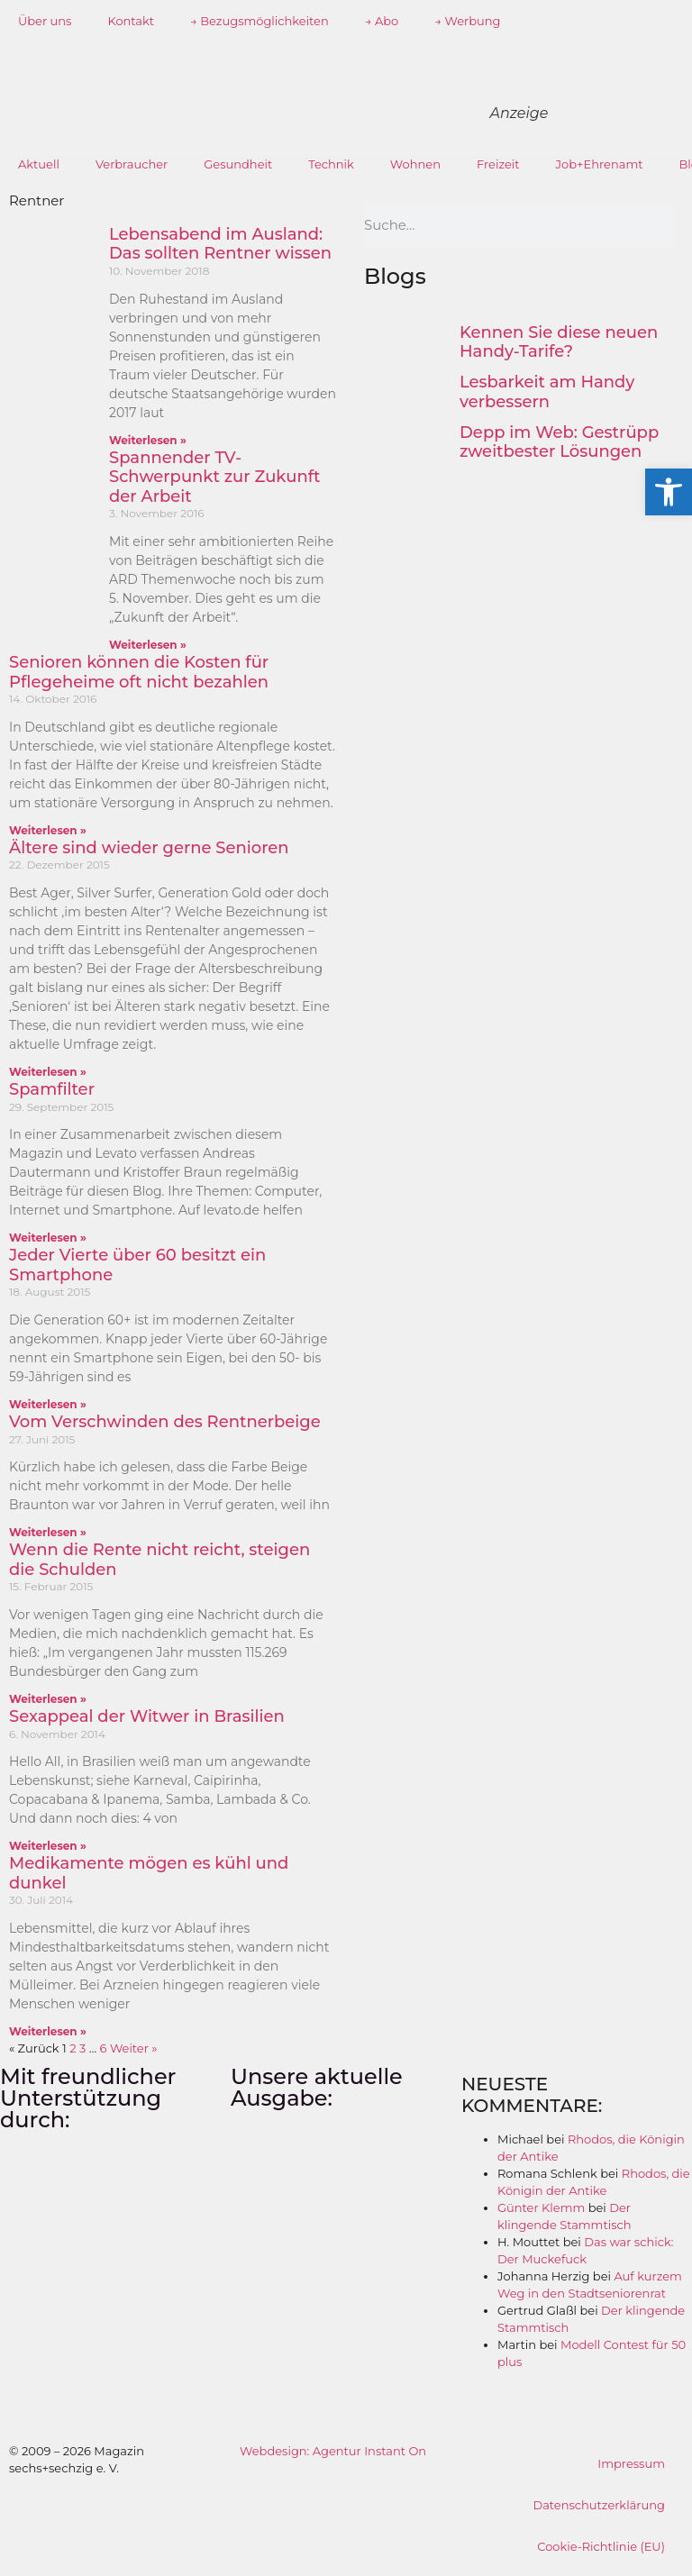 The image size is (692, 2576). Describe the element at coordinates (220, 244) in the screenshot. I see `Lebensabend im Ausland: Das sollten Rentner wissen` at that location.